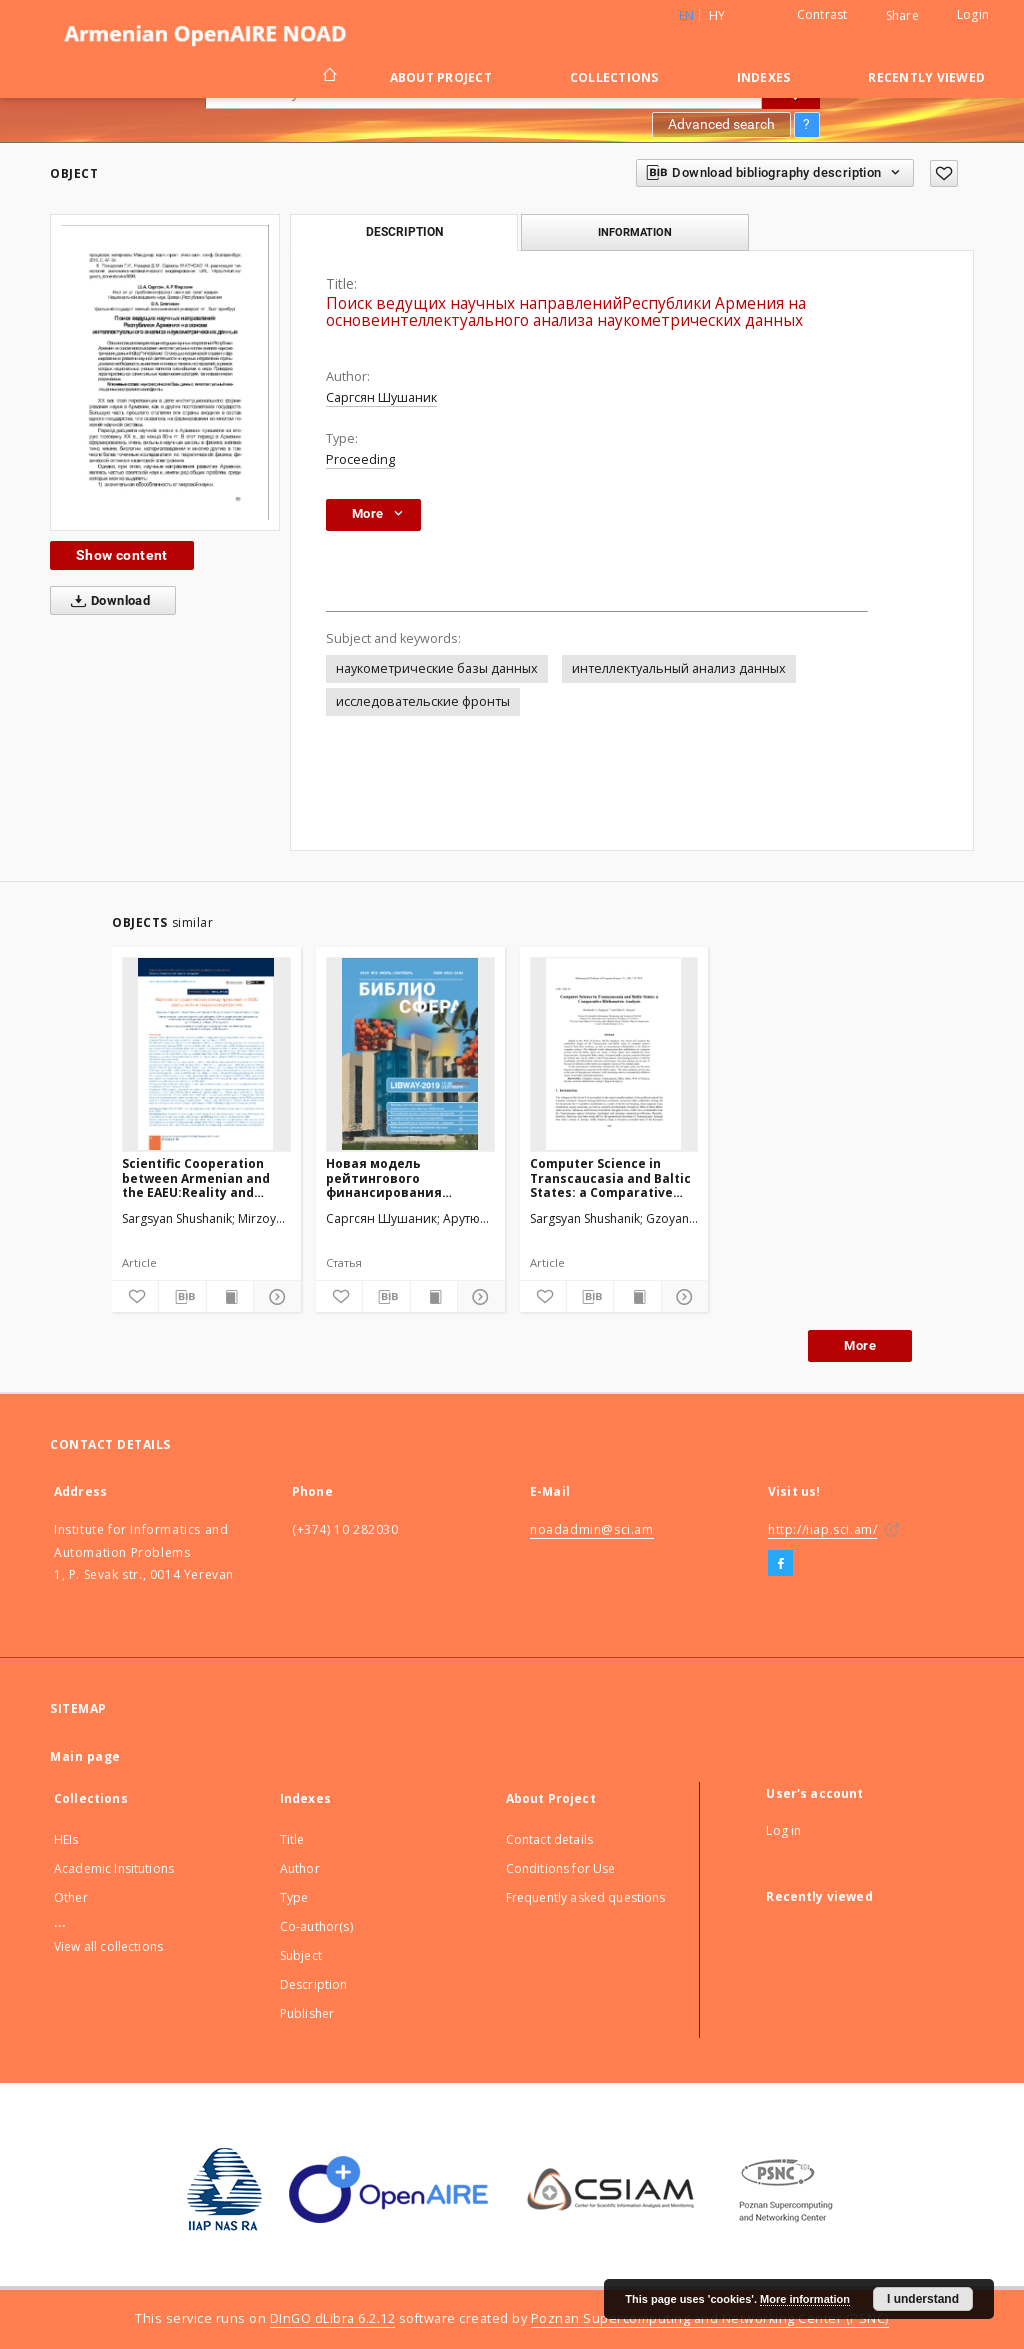 The image size is (1024, 2349). Describe the element at coordinates (360, 459) in the screenshot. I see `Proceeding` at that location.